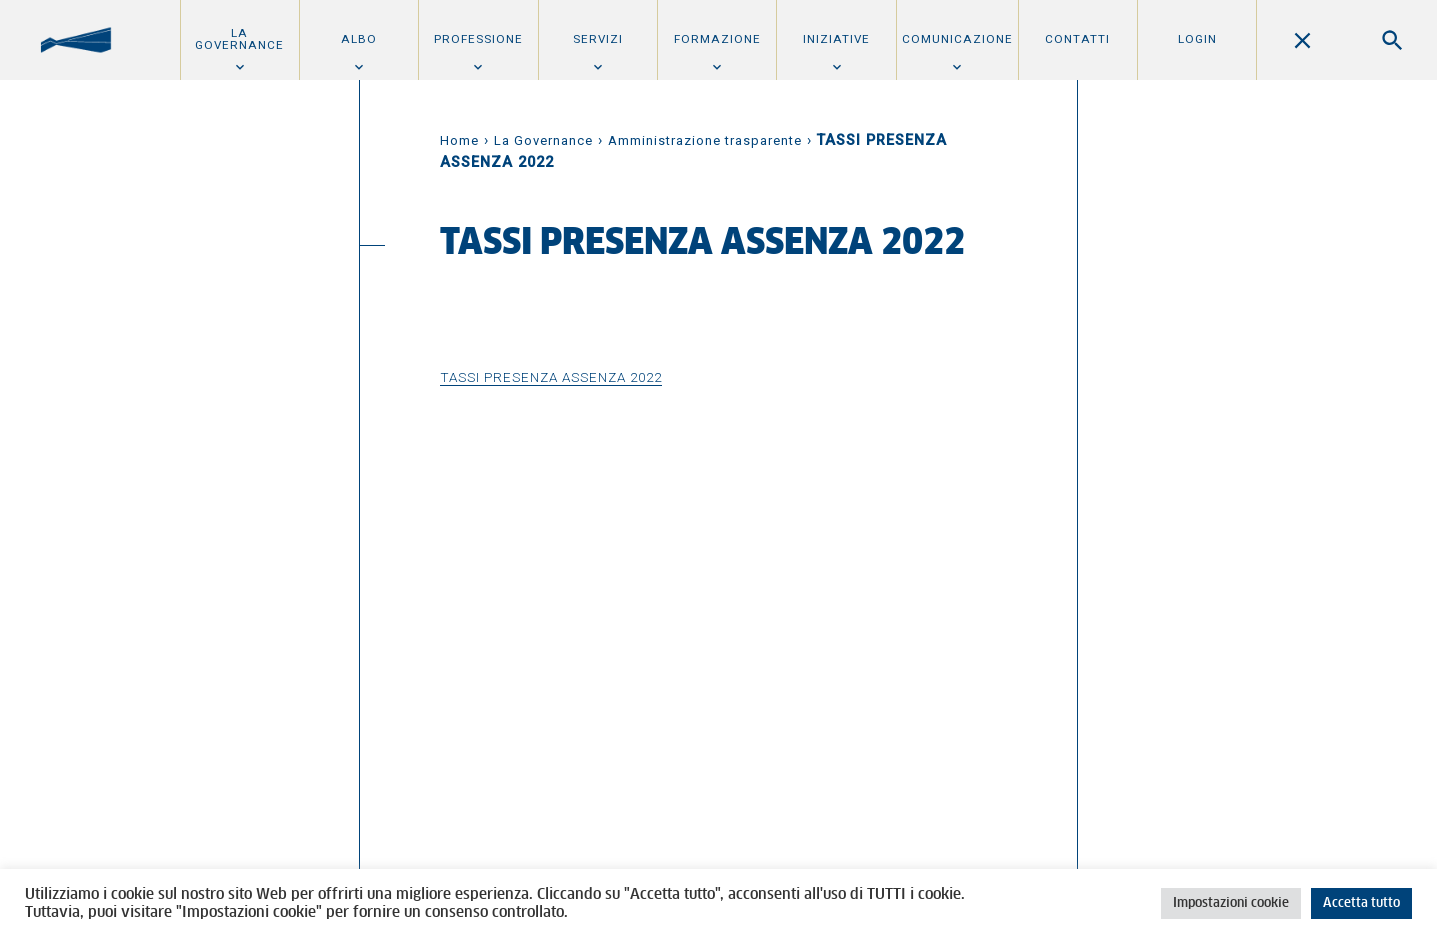 The image size is (1437, 938). Describe the element at coordinates (478, 39) in the screenshot. I see `Professione` at that location.